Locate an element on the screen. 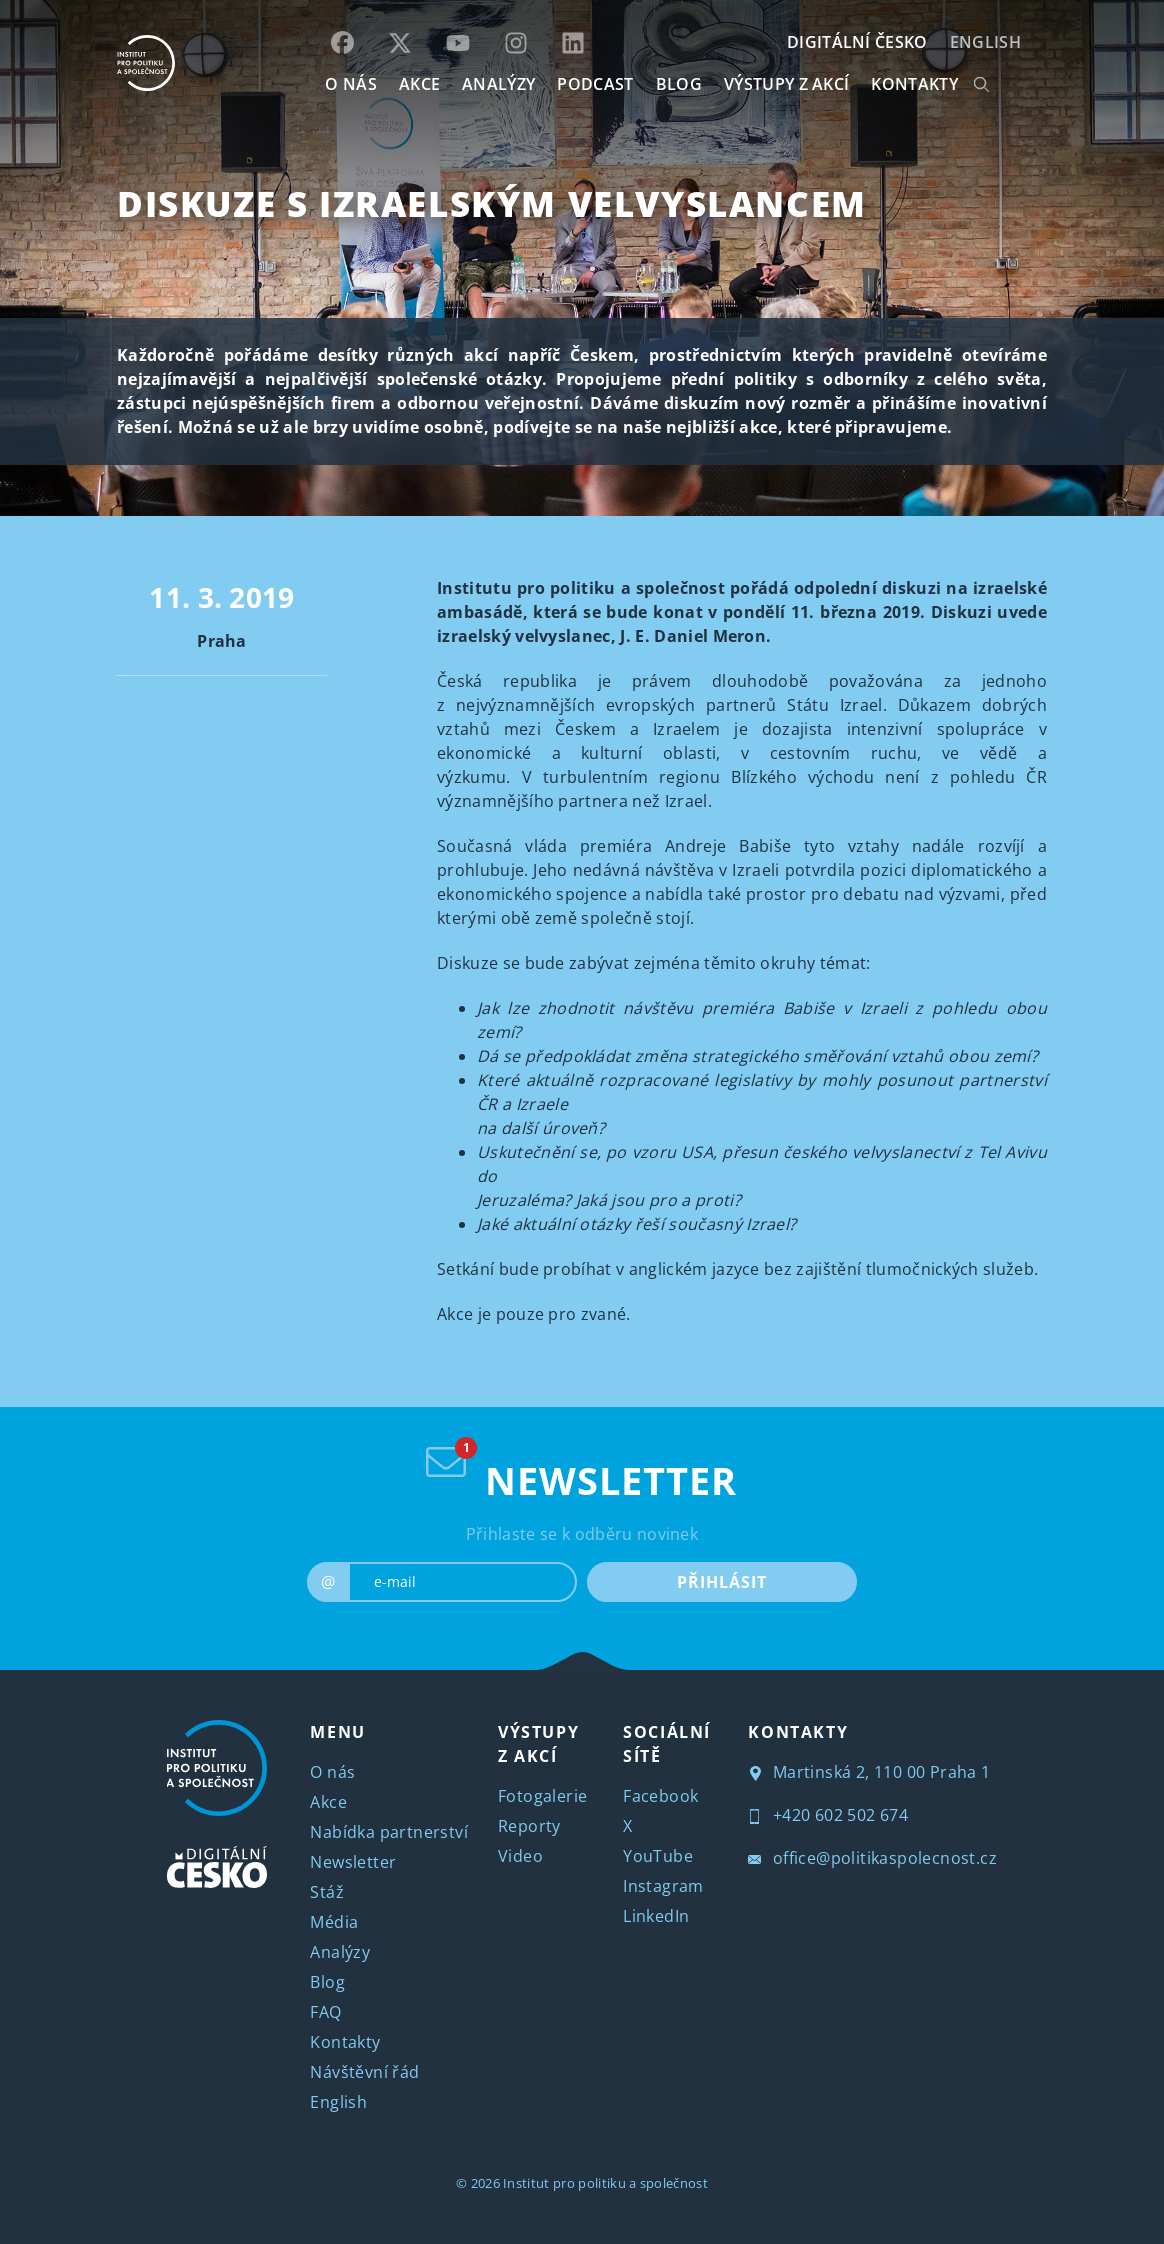  Výstupy z akcí is located at coordinates (786, 84).